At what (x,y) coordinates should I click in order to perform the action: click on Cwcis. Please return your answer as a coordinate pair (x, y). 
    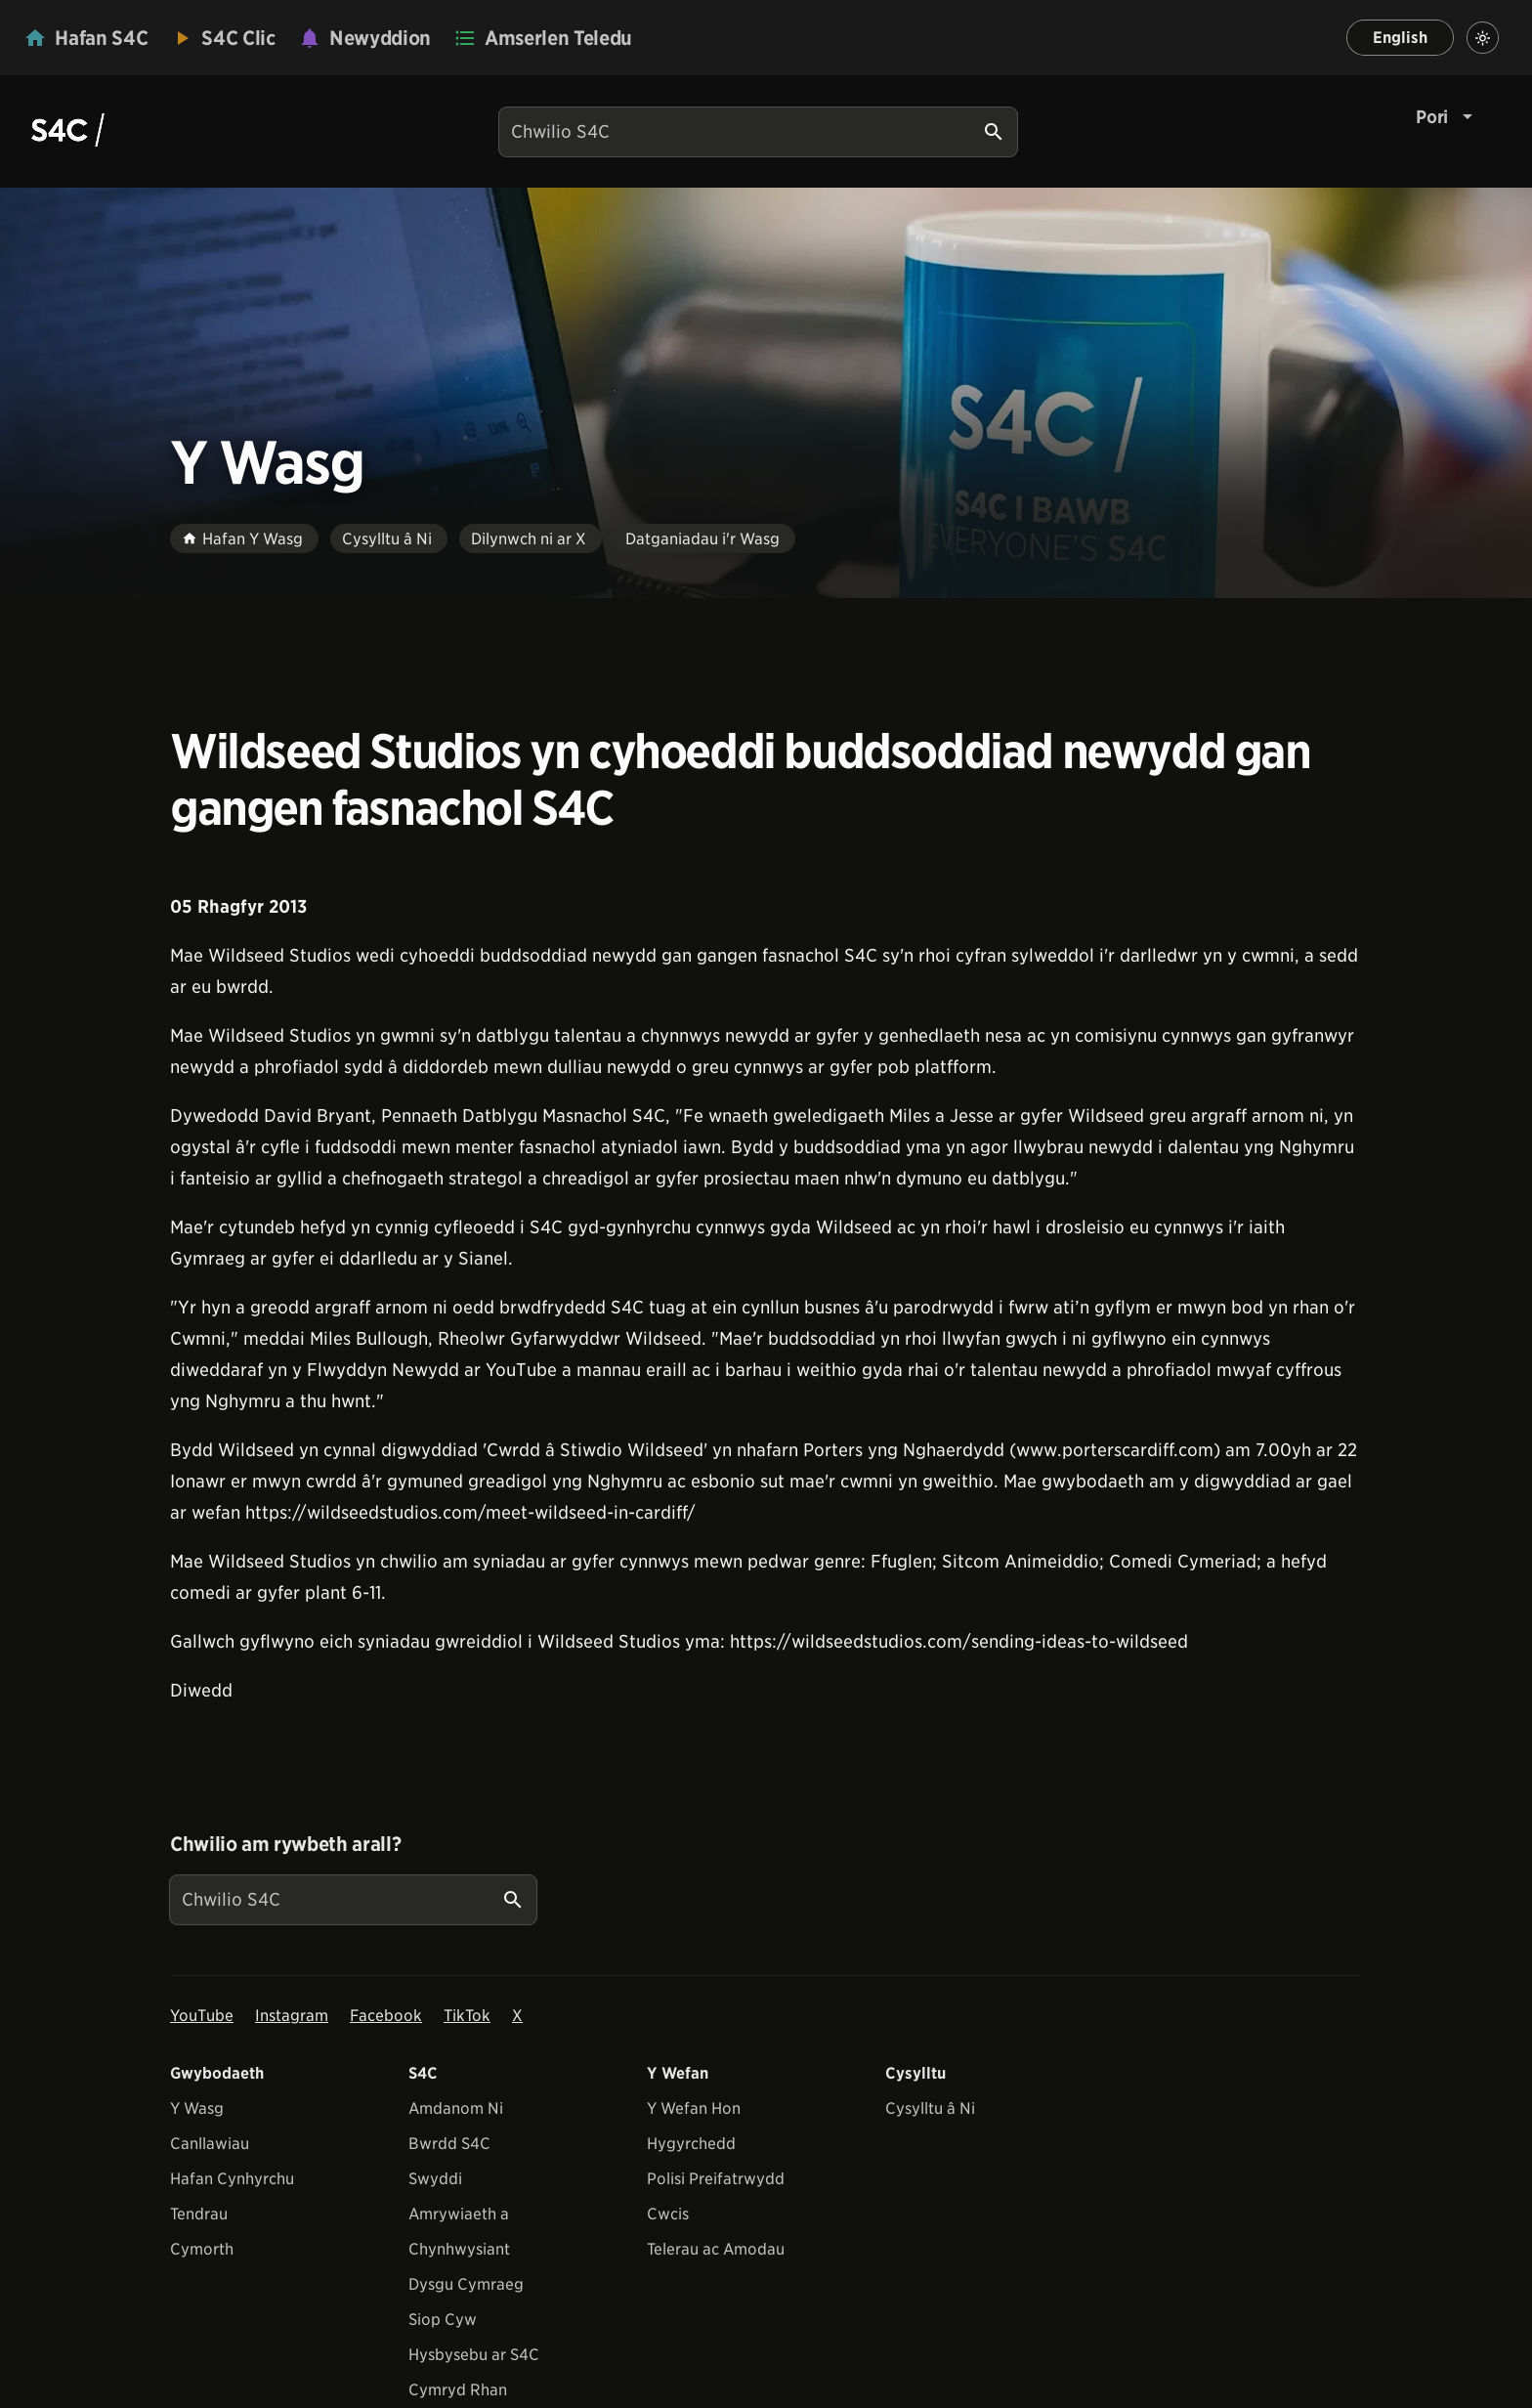
    Looking at the image, I should click on (668, 2214).